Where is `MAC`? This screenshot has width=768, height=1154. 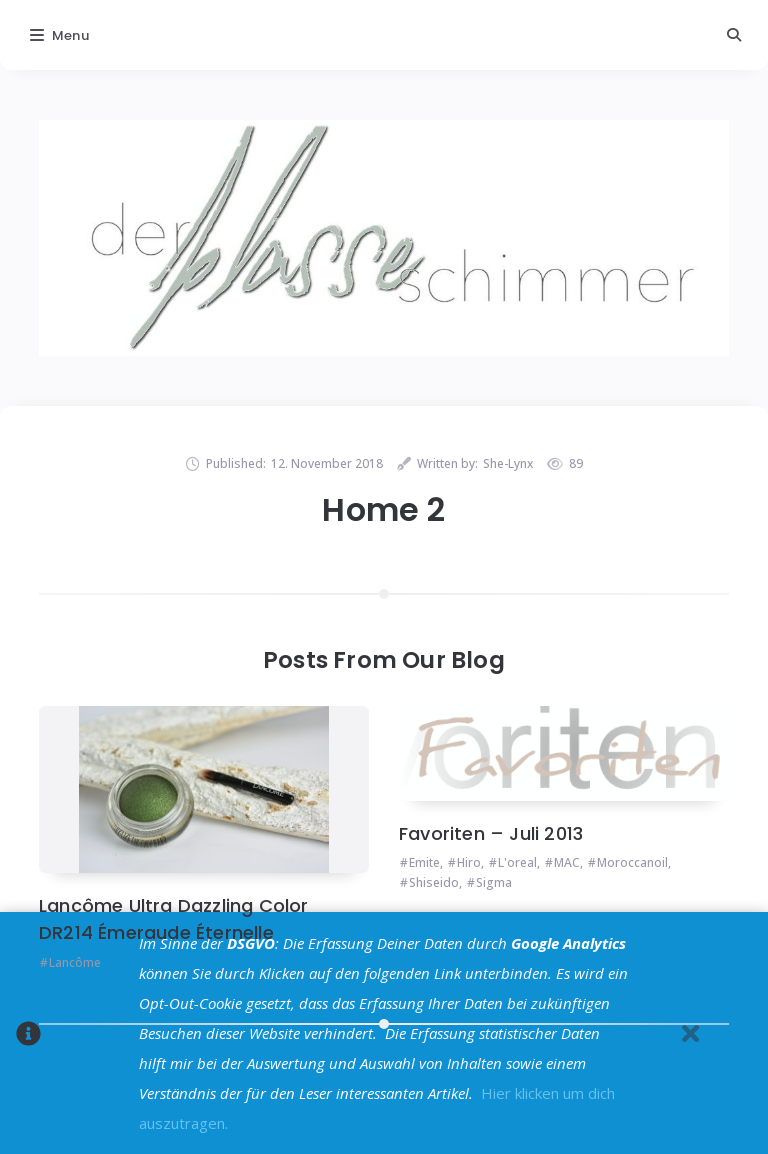 MAC is located at coordinates (567, 862).